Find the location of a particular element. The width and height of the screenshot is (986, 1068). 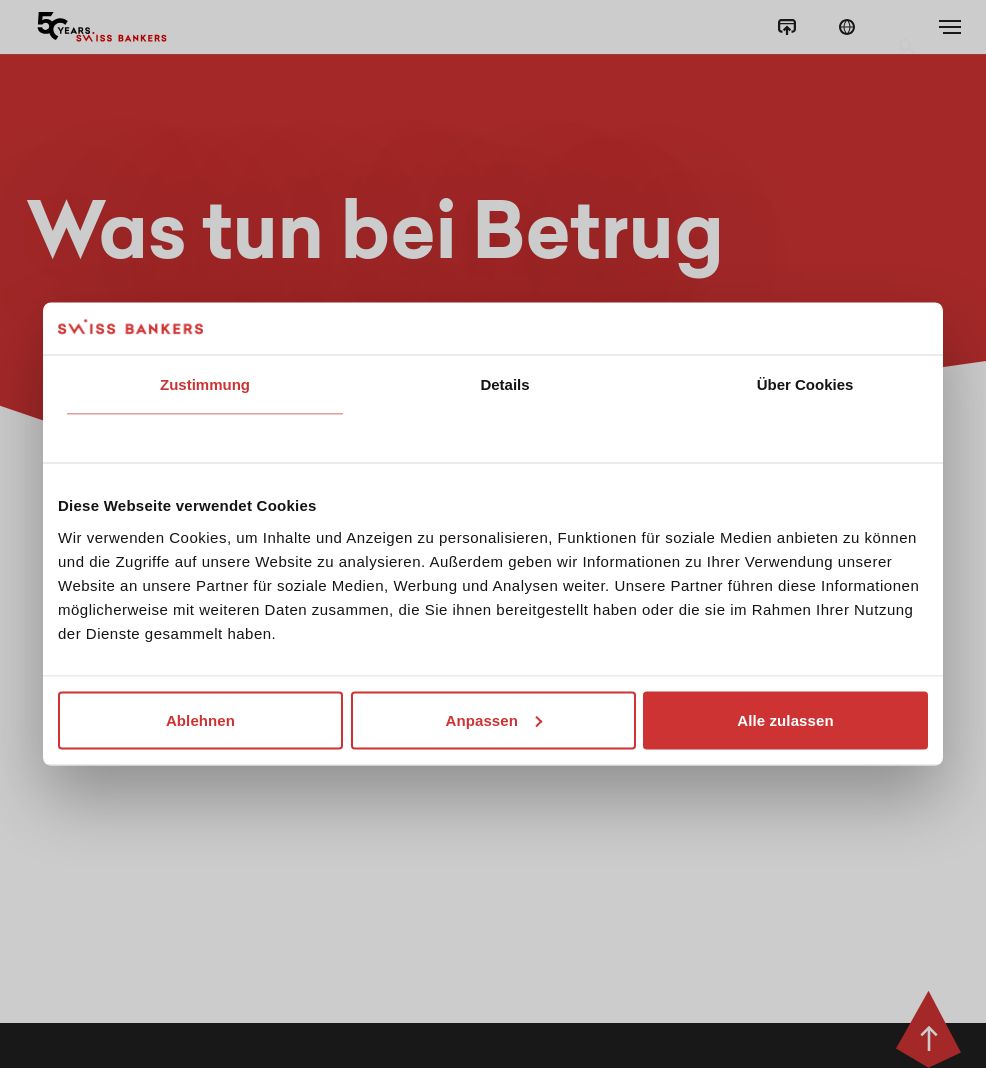

Details [tab] is located at coordinates (504, 384).